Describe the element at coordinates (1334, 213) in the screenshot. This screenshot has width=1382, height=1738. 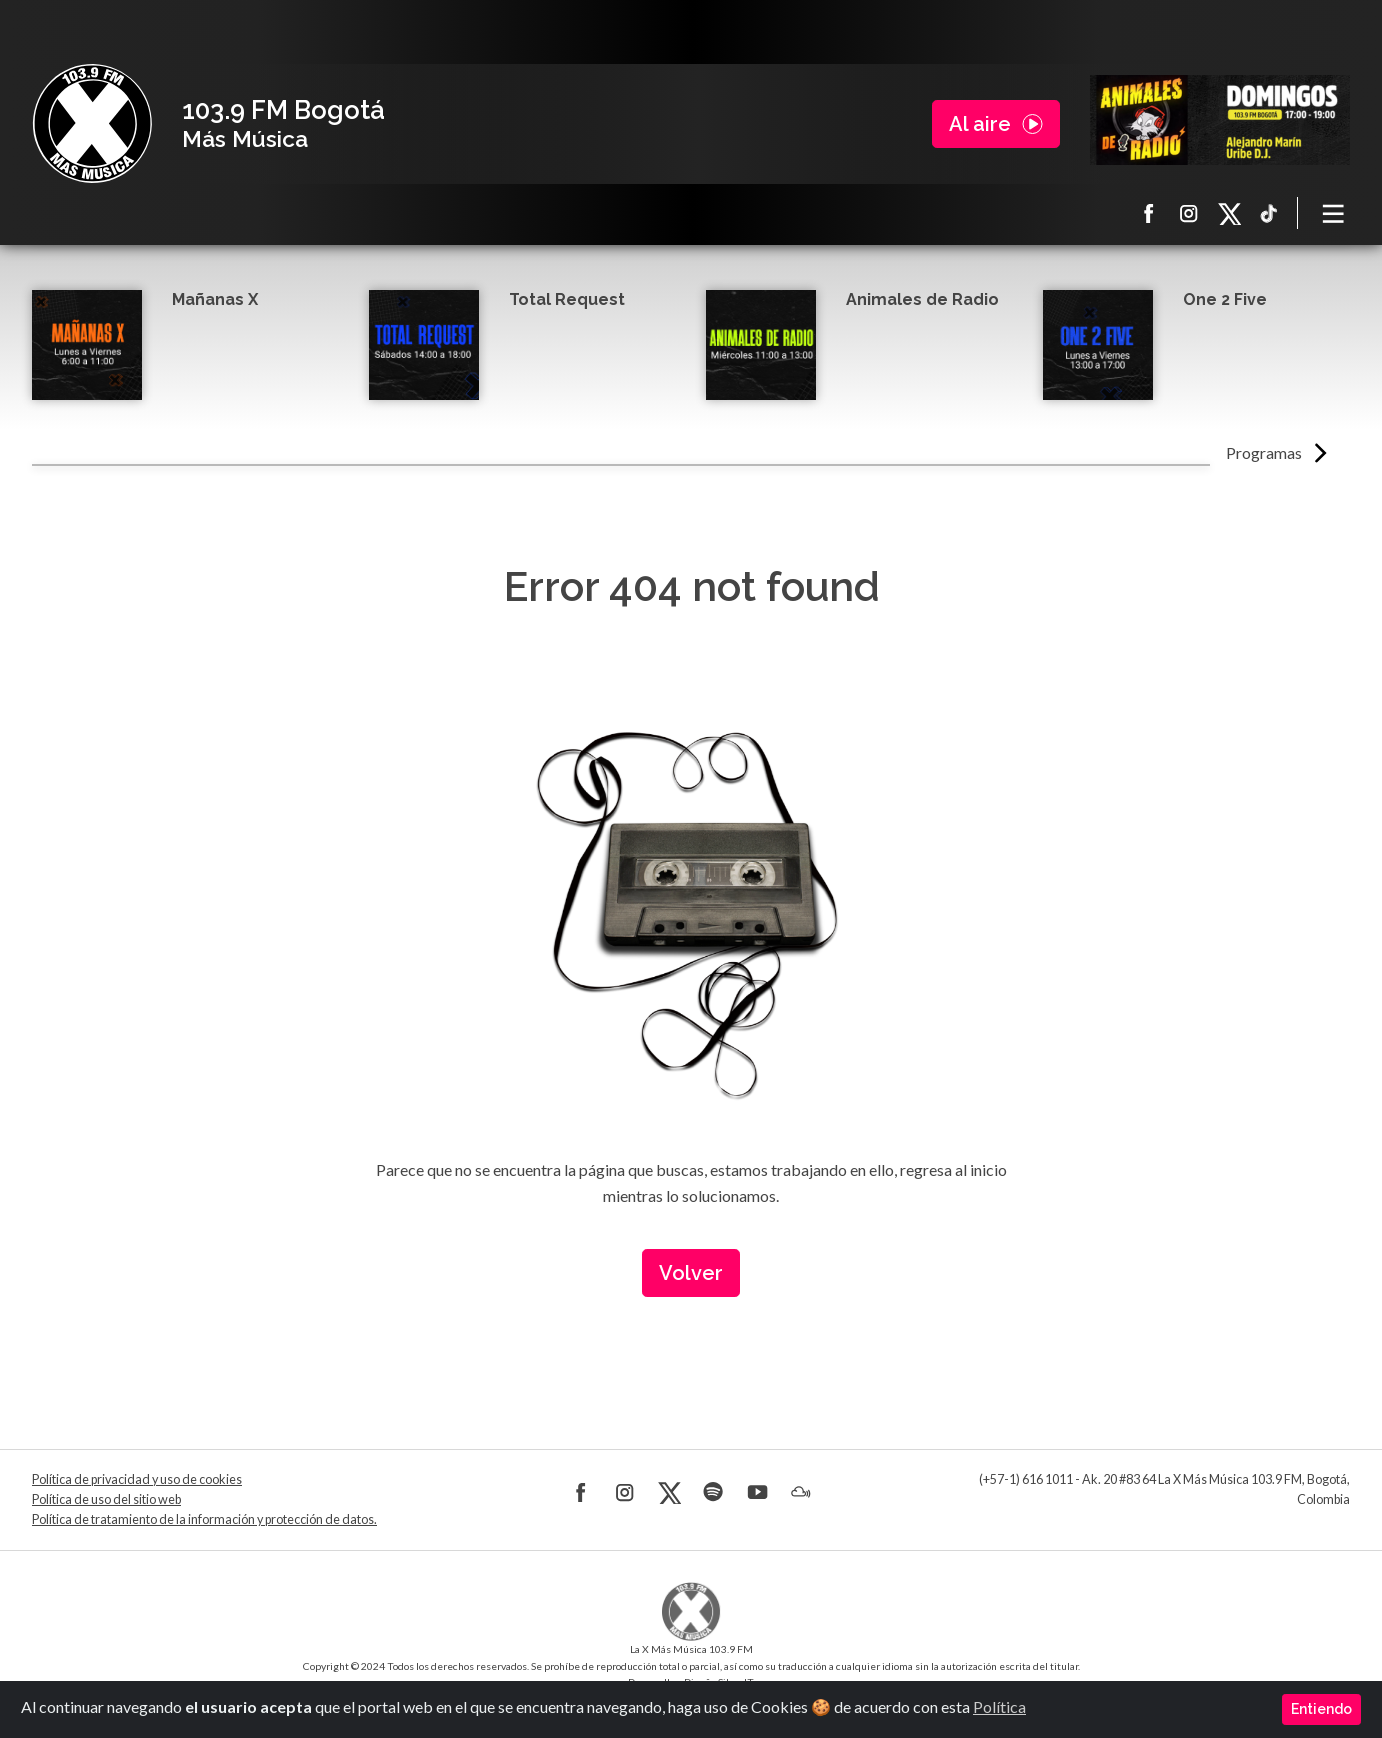
I see `[Toggle navigation]` at that location.